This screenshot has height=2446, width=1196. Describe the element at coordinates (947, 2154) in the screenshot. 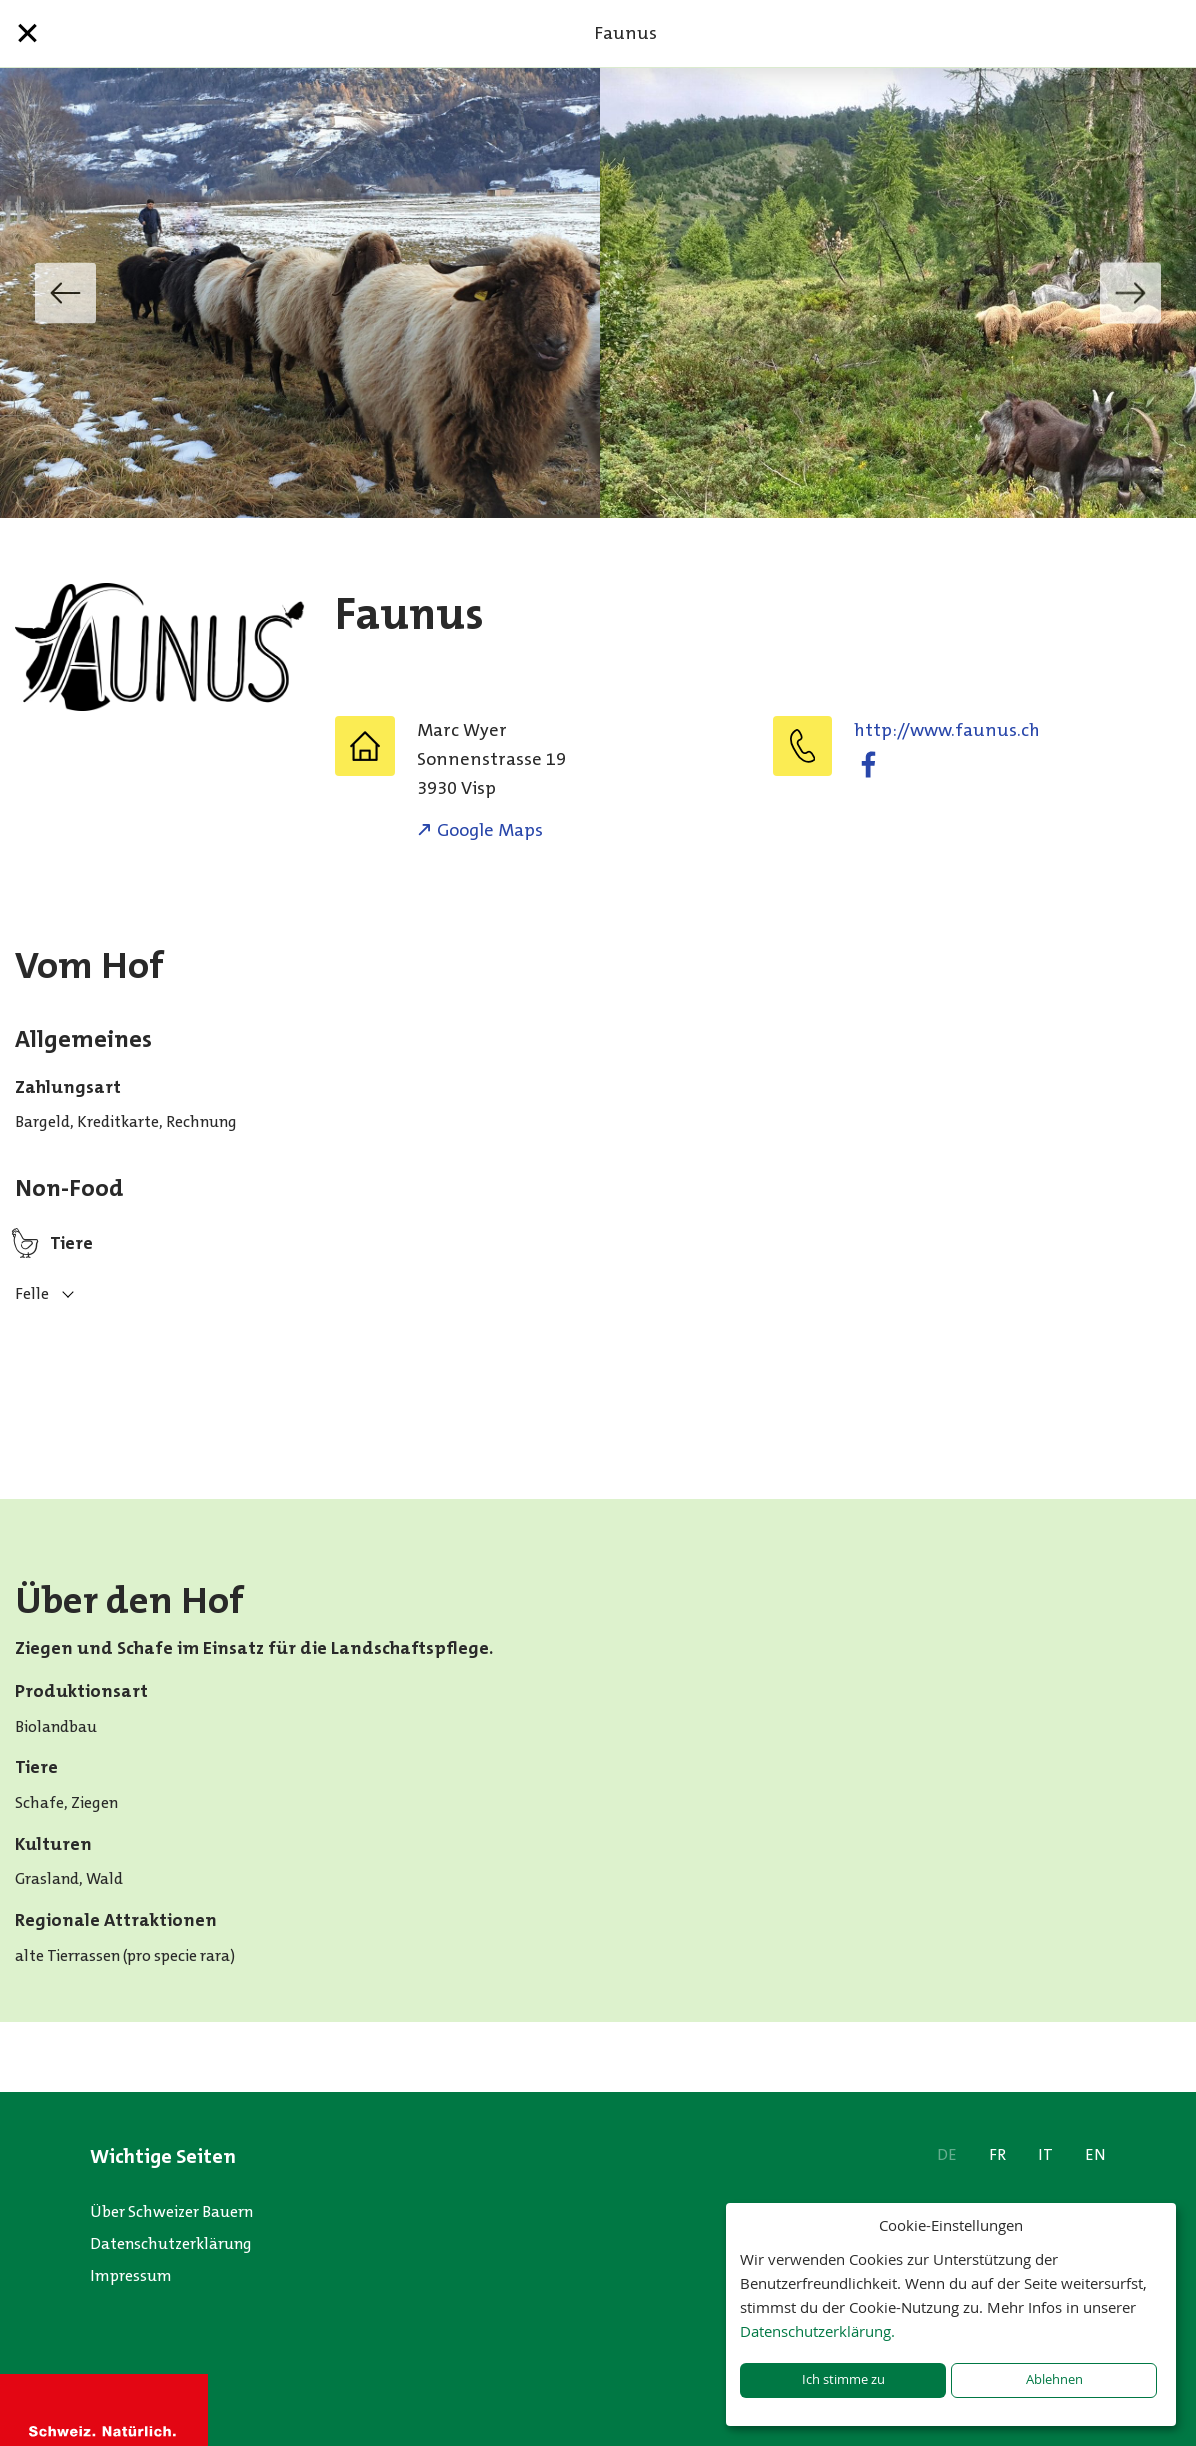

I see `DE` at that location.